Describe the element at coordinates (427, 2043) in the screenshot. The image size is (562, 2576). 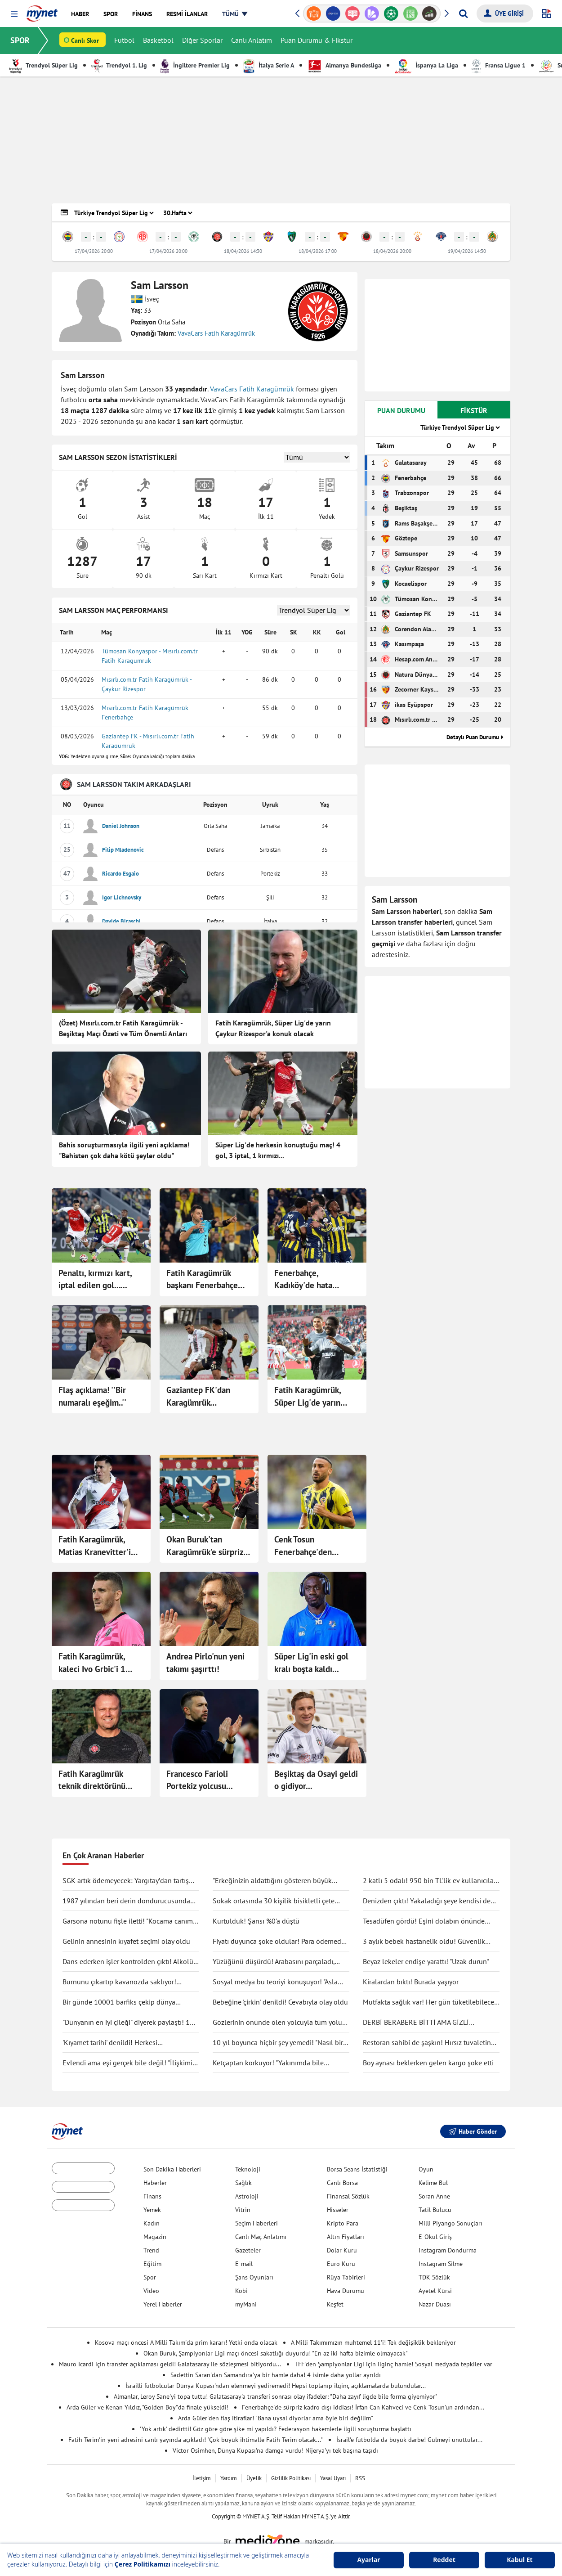
I see `Restoran sahibi de şaşkın! Hırsız tuvaletin lavabosunu çaldı` at that location.